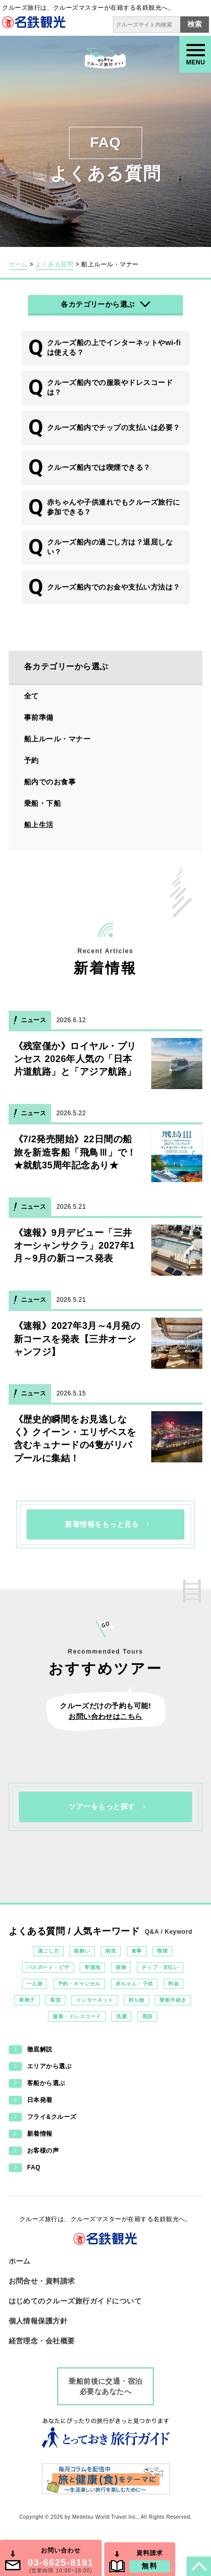  Describe the element at coordinates (105, 2386) in the screenshot. I see `乗船前後に交通・宿泊必要なあなたへ` at that location.